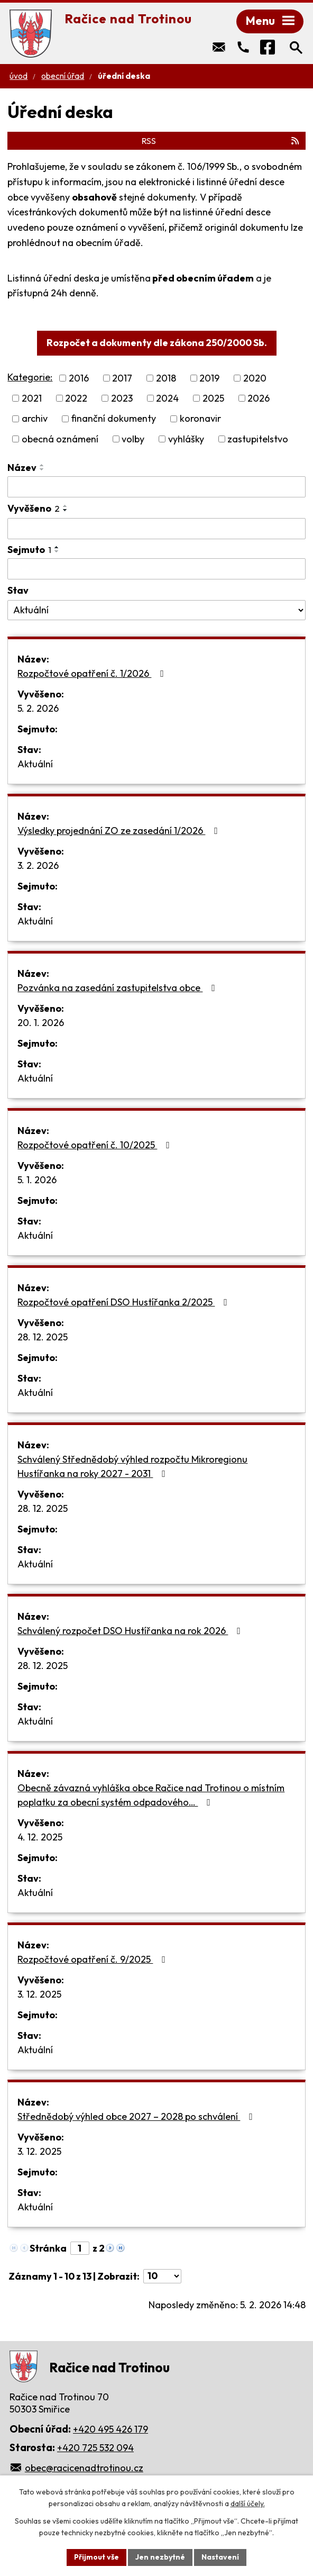 This screenshot has width=313, height=2576. Describe the element at coordinates (21, 467) in the screenshot. I see `Název` at that location.